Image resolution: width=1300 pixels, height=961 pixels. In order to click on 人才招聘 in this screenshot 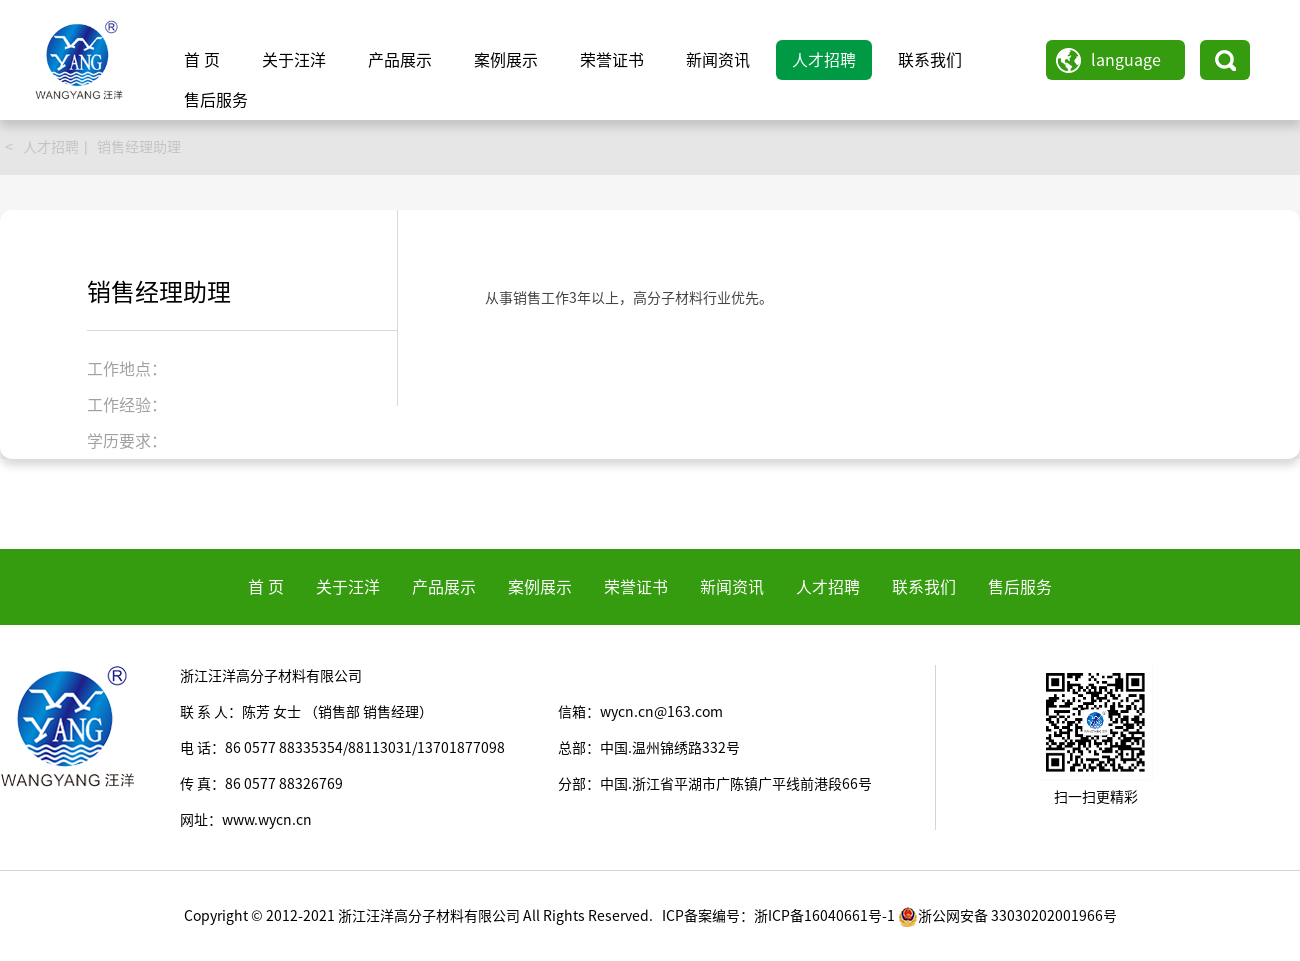, I will do `click(824, 60)`.